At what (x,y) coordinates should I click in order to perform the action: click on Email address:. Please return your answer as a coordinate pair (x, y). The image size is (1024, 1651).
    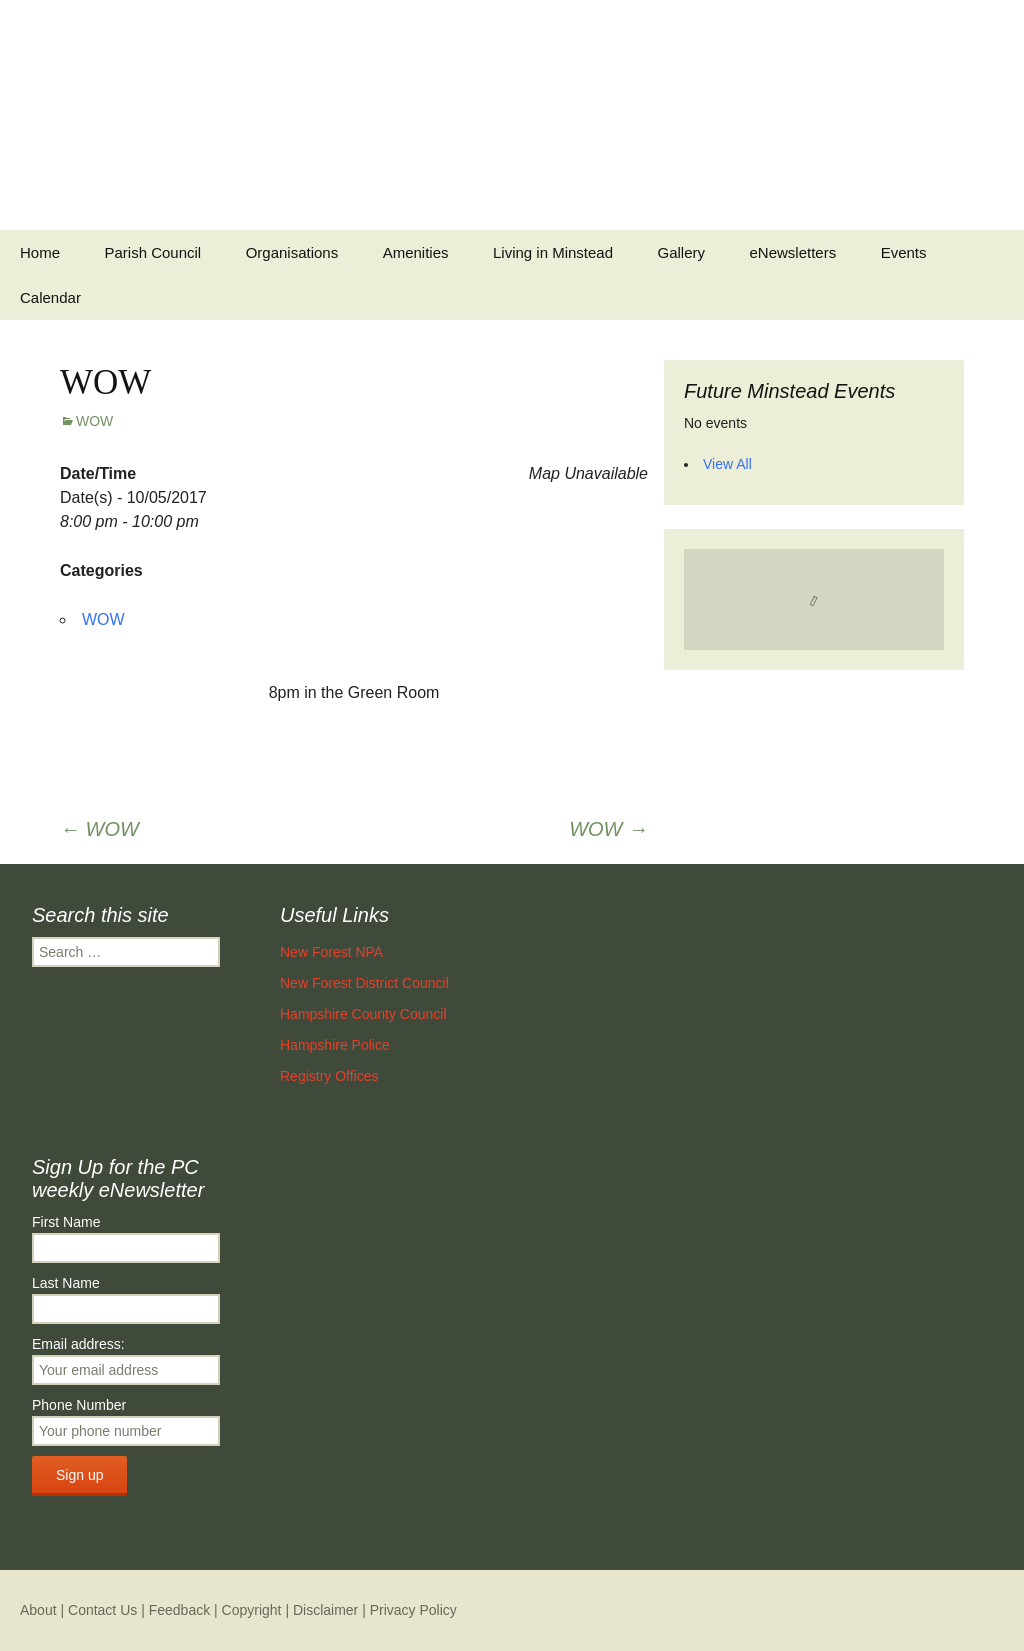
    Looking at the image, I should click on (78, 1344).